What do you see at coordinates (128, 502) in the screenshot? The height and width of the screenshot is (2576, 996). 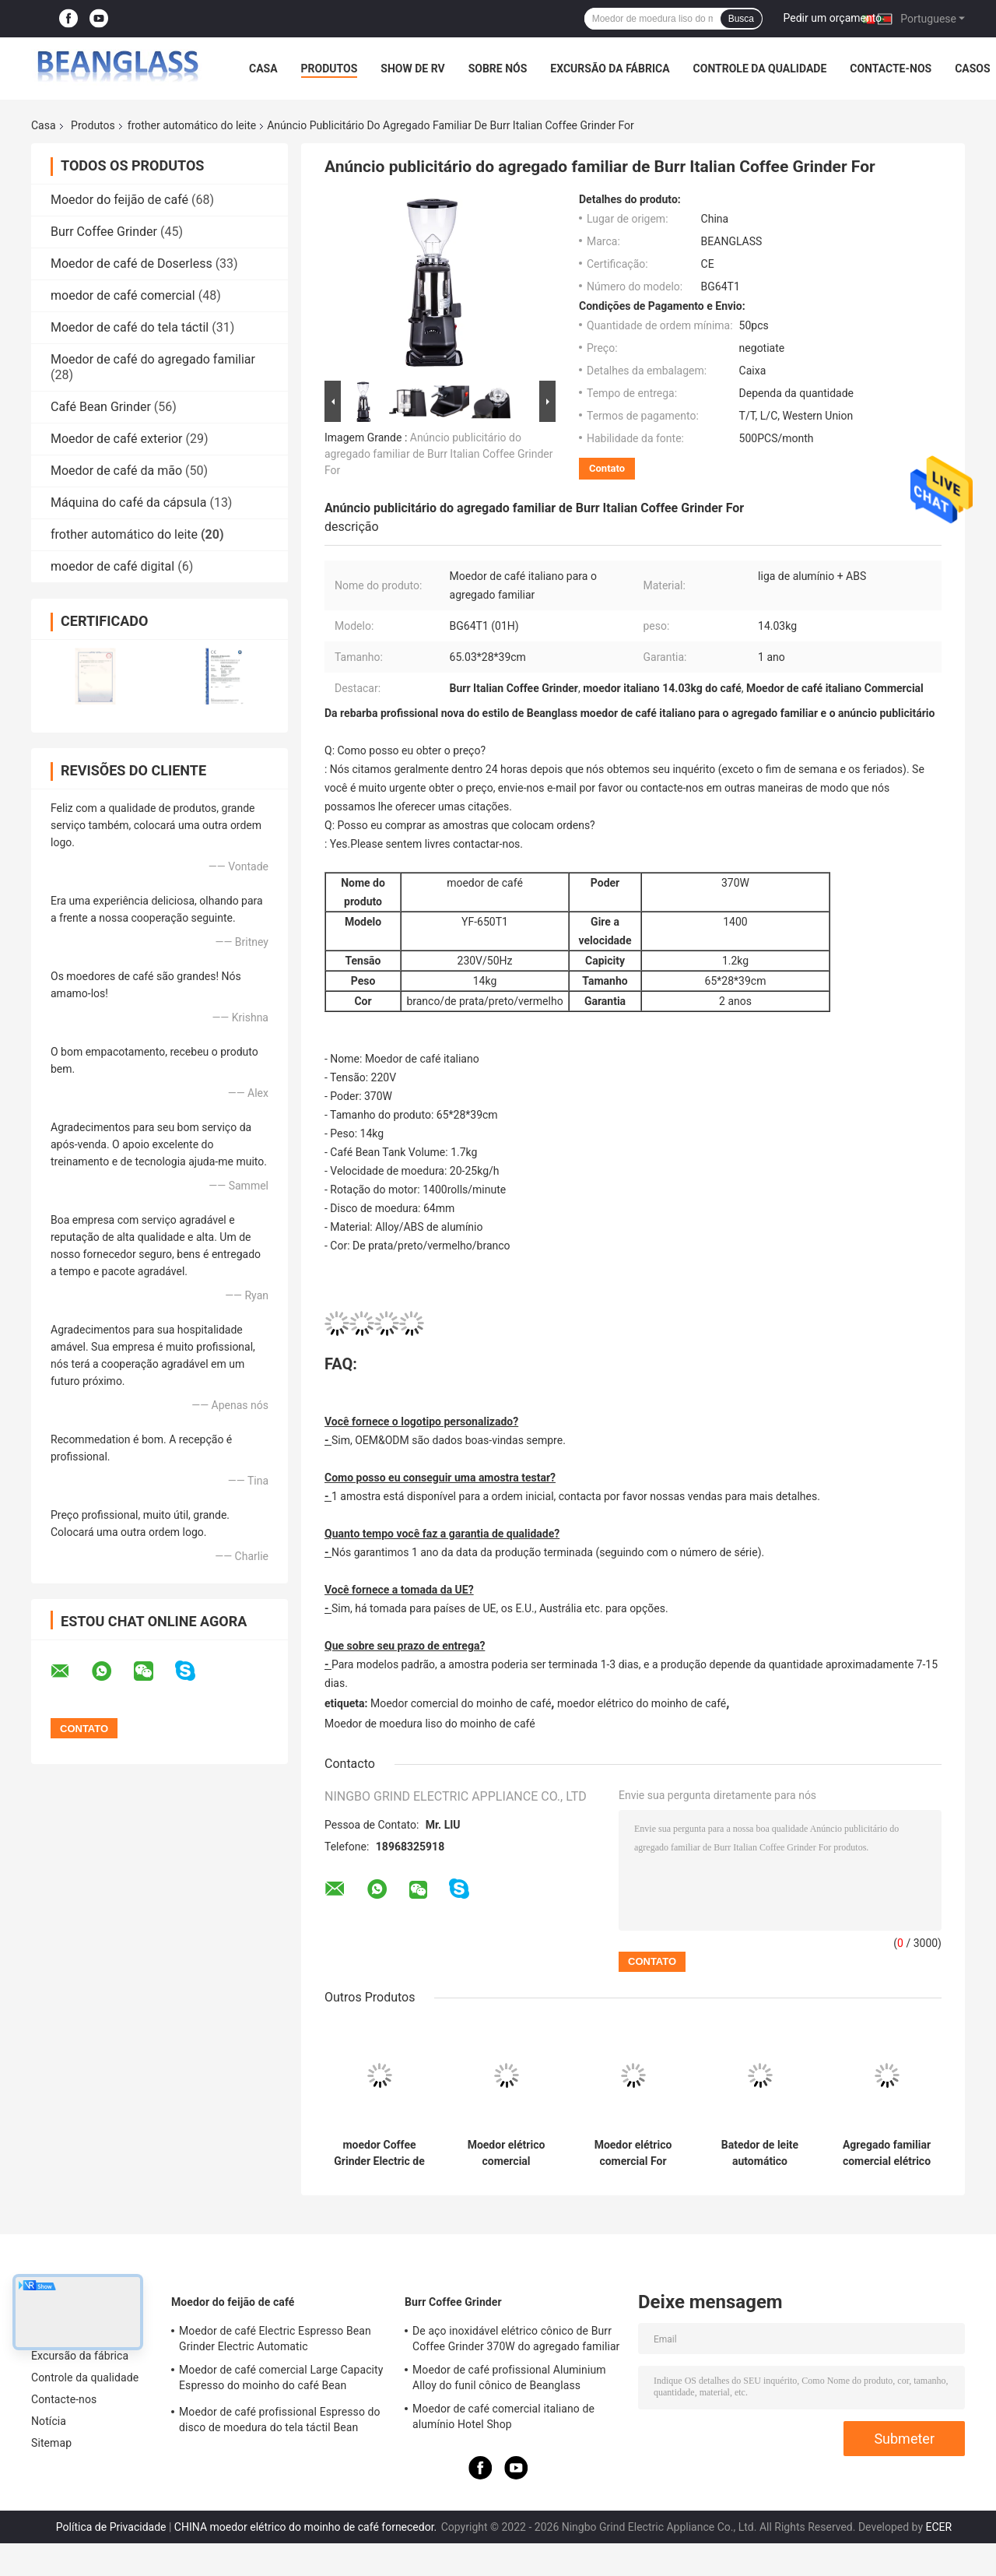 I see `Máquina do café da cápsula` at bounding box center [128, 502].